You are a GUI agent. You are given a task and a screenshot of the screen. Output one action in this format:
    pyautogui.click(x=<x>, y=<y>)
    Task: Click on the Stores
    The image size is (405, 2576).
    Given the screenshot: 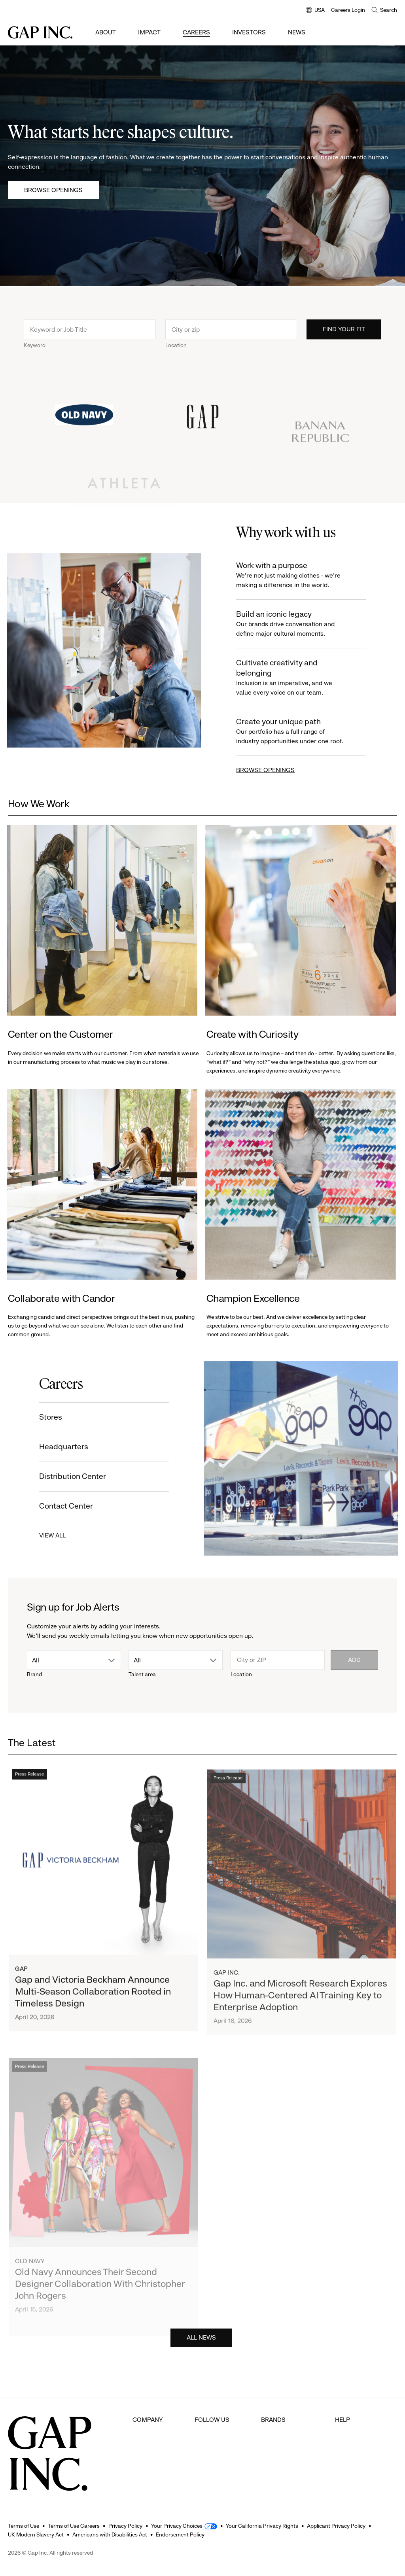 What is the action you would take?
    pyautogui.click(x=46, y=1417)
    